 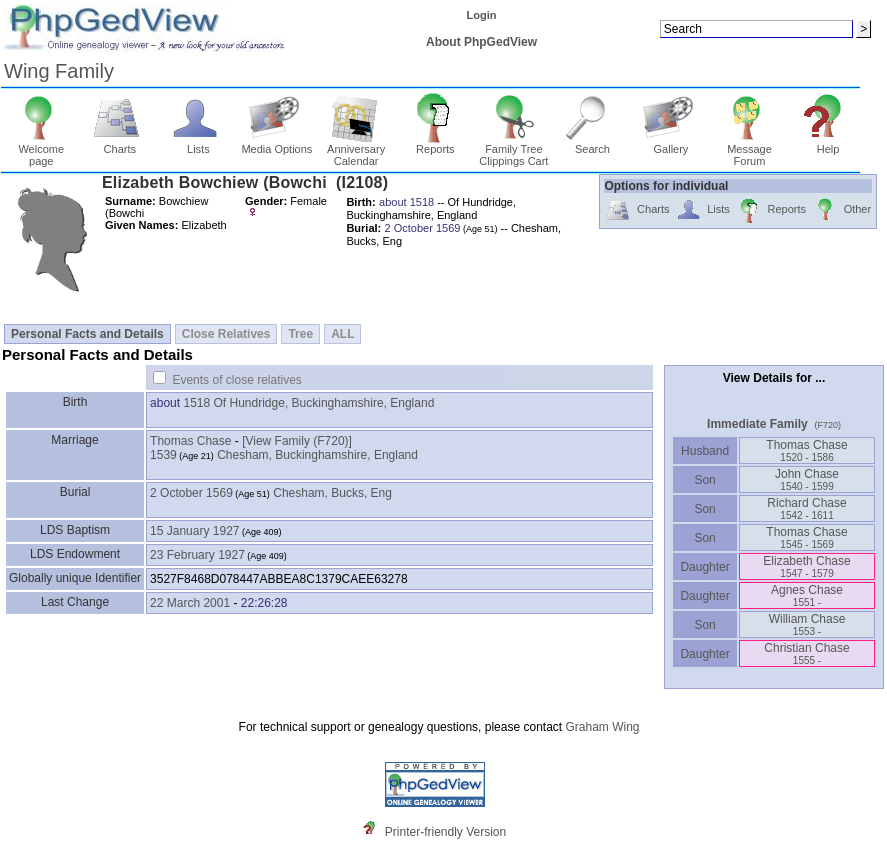 What do you see at coordinates (198, 144) in the screenshot?
I see `Lists` at bounding box center [198, 144].